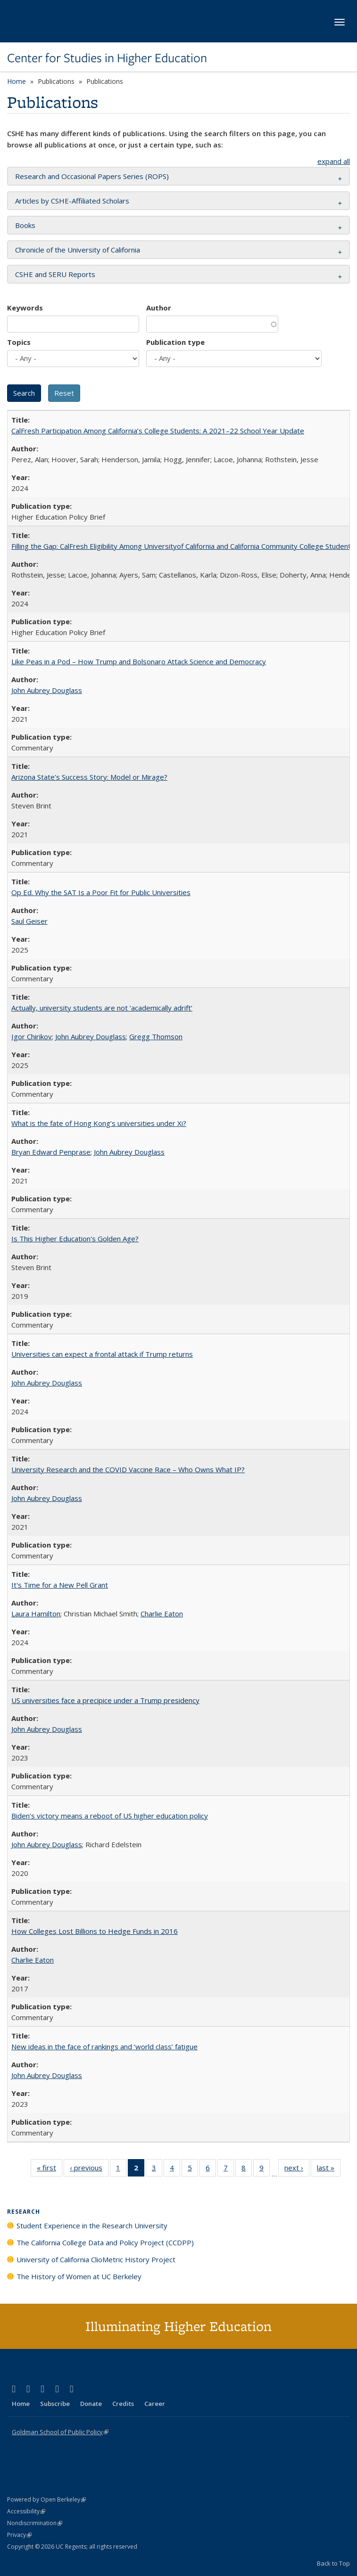 The height and width of the screenshot is (2576, 357). What do you see at coordinates (296, 2169) in the screenshot?
I see `next ›` at bounding box center [296, 2169].